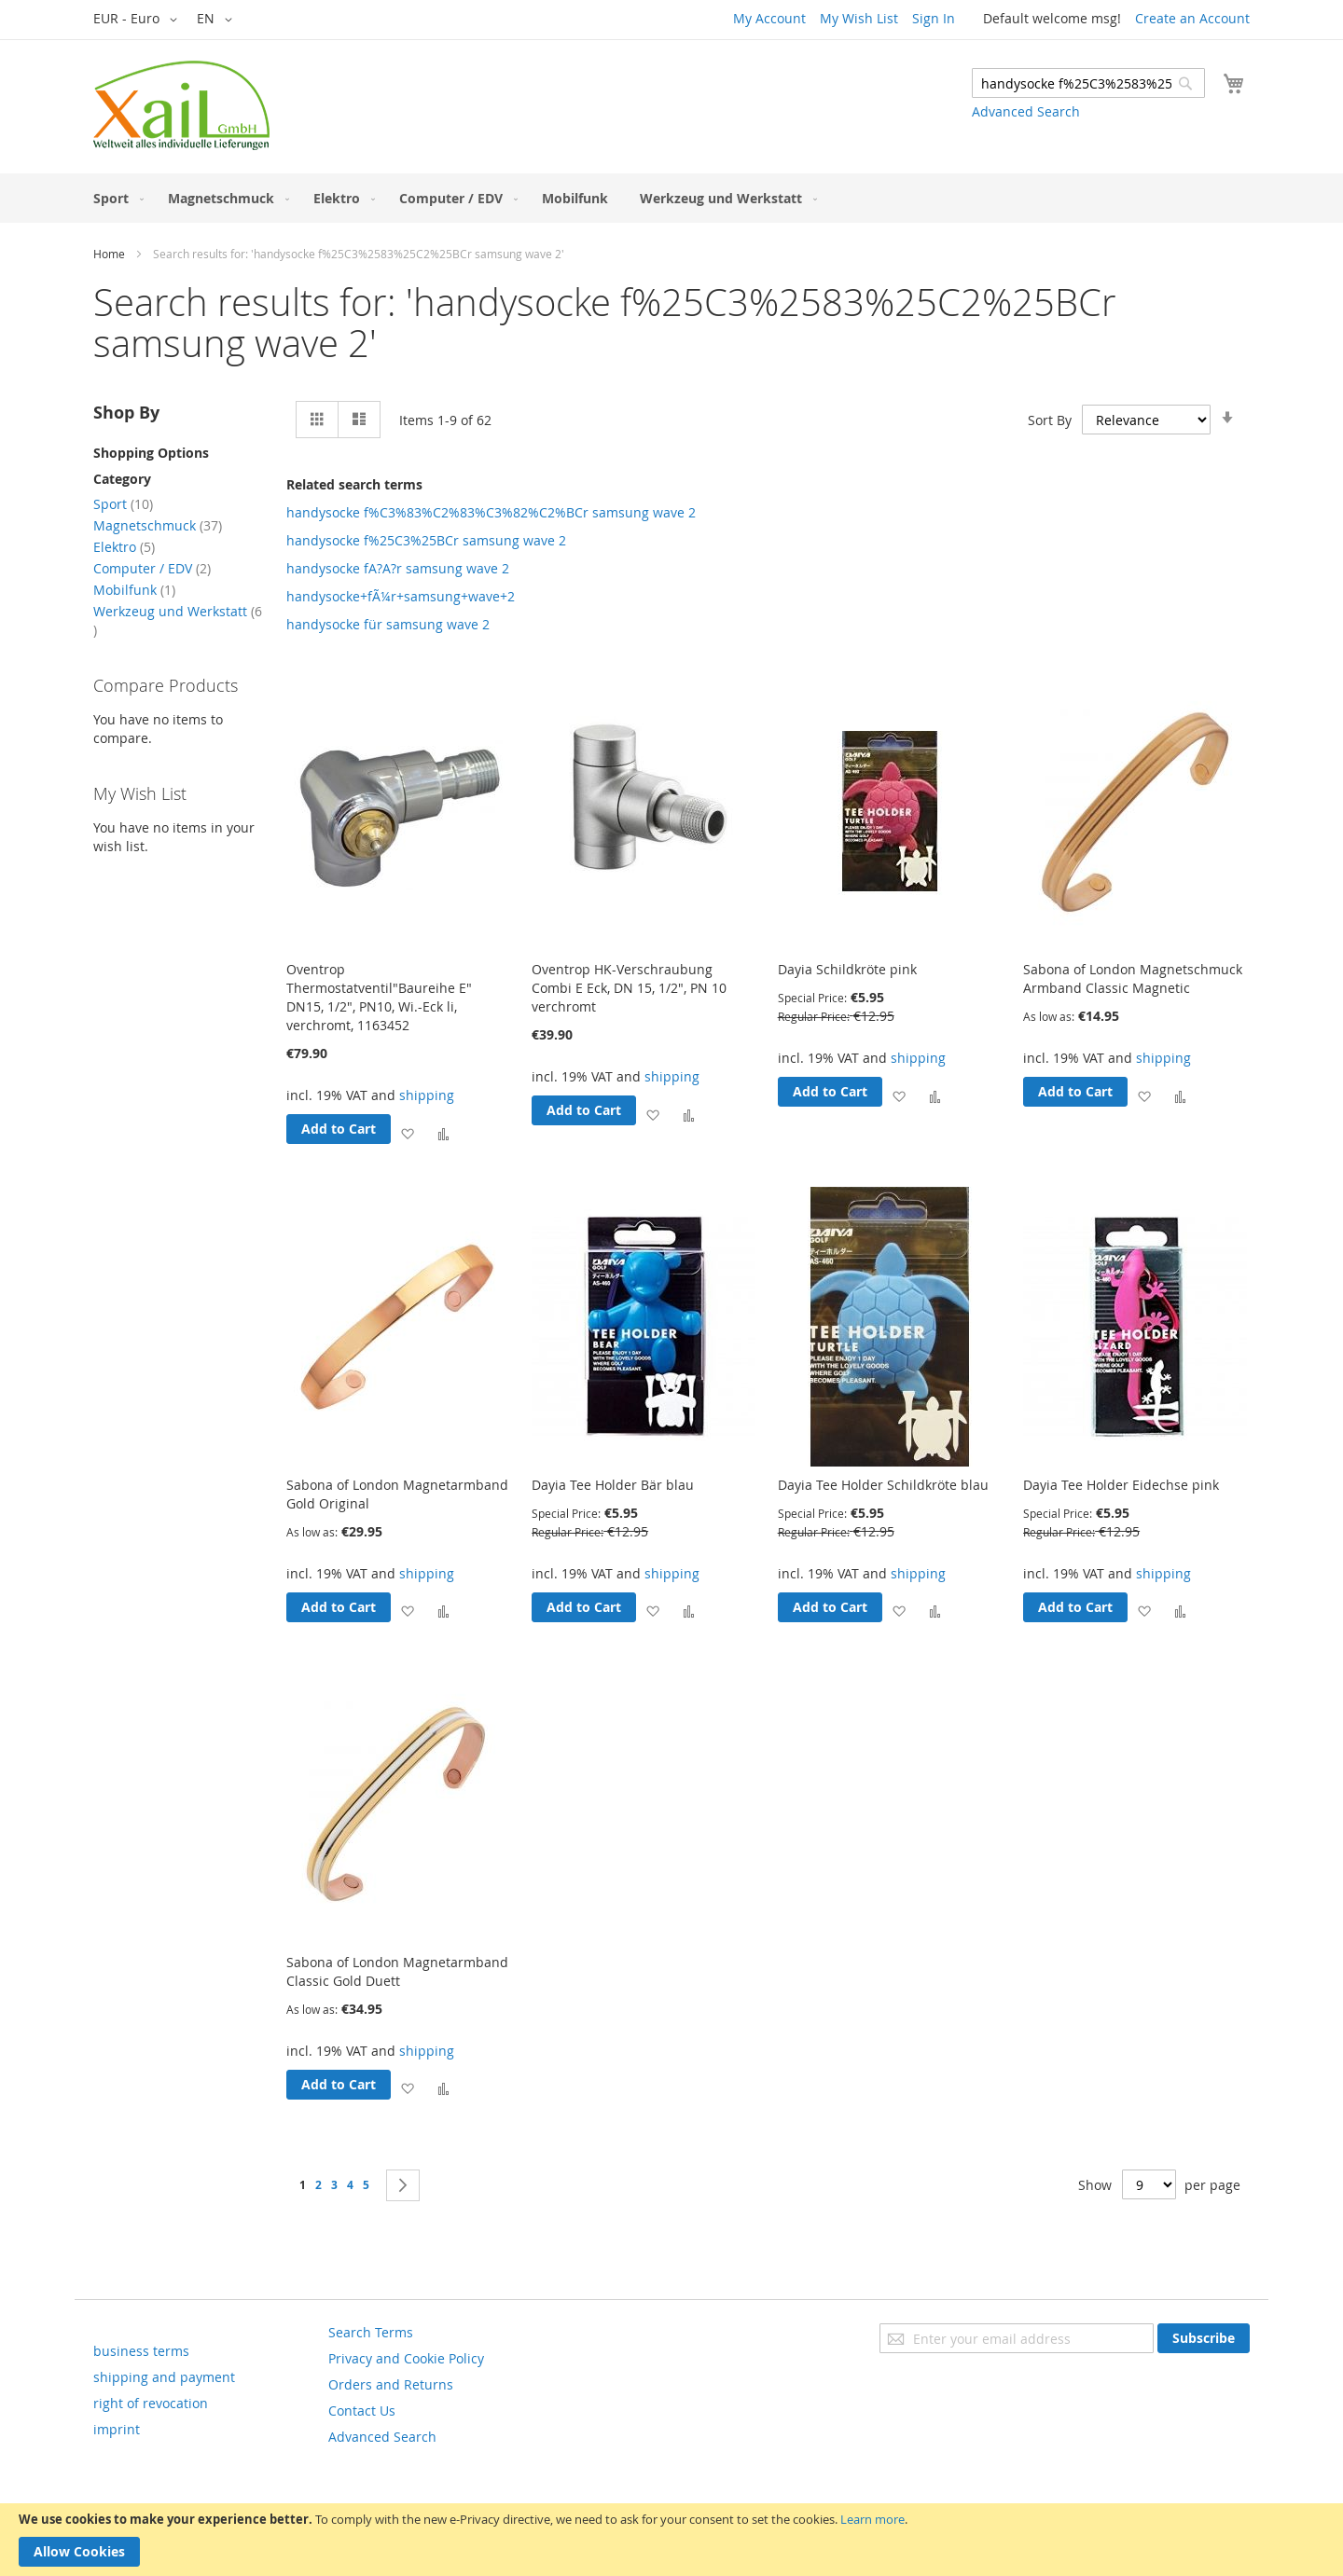  Describe the element at coordinates (426, 1095) in the screenshot. I see `shipping` at that location.